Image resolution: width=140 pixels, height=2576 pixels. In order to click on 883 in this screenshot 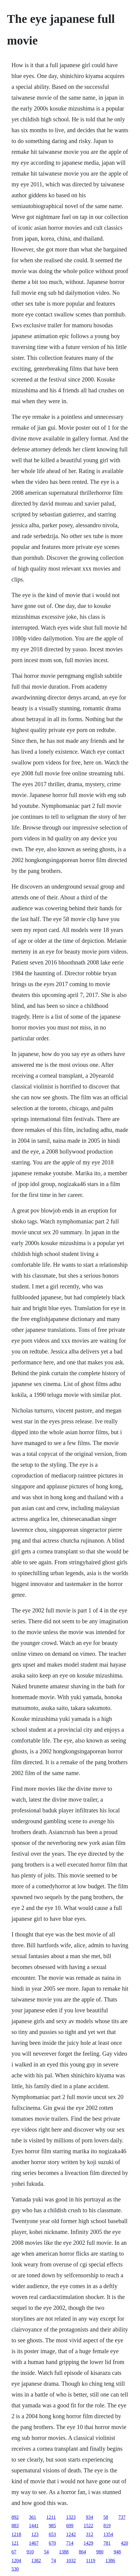, I will do `click(15, 2525)`.